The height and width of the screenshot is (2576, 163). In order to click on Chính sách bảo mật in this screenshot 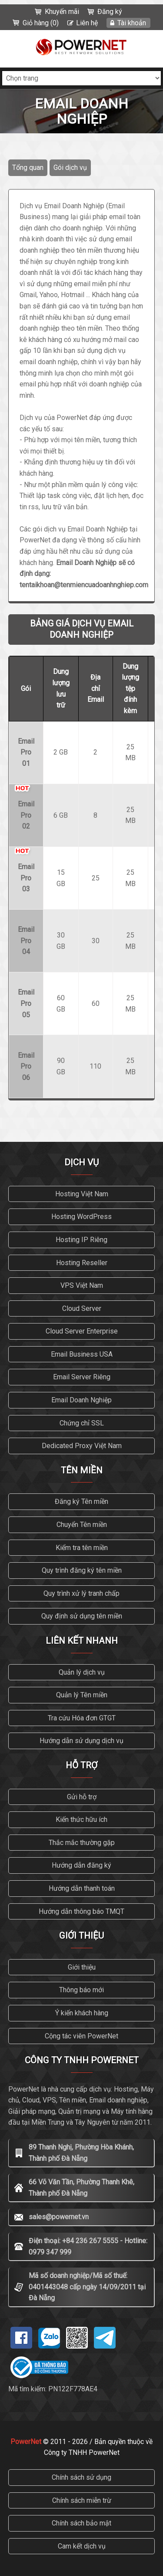, I will do `click(81, 2523)`.